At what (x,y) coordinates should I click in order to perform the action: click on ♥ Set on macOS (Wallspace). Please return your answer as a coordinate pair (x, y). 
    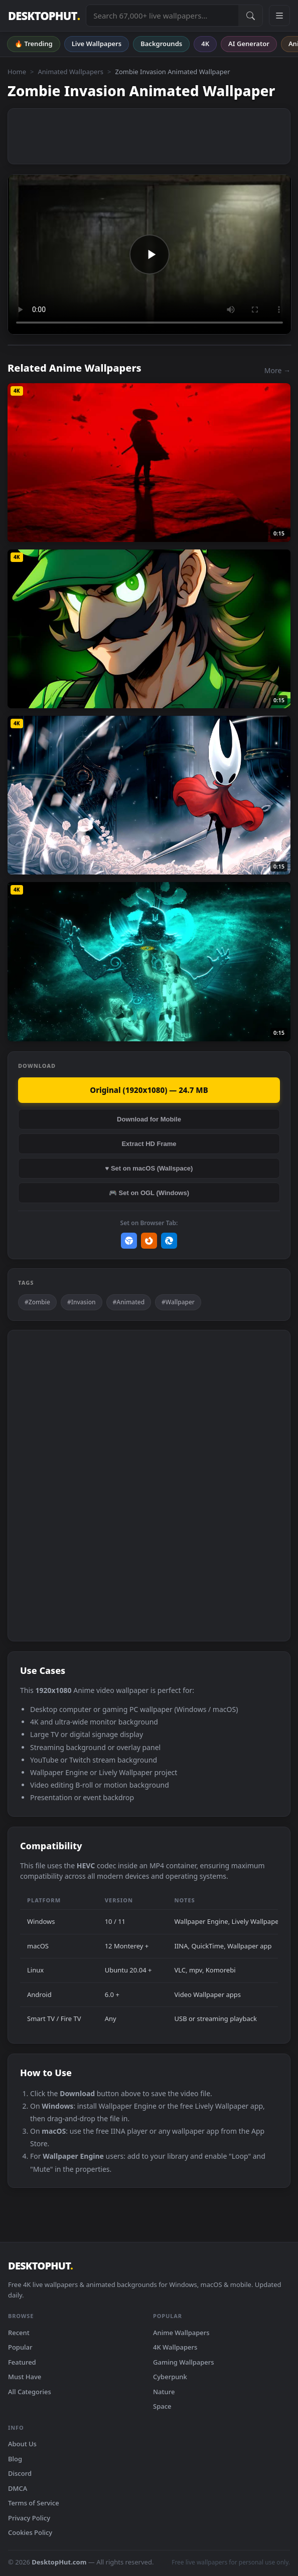
    Looking at the image, I should click on (149, 1168).